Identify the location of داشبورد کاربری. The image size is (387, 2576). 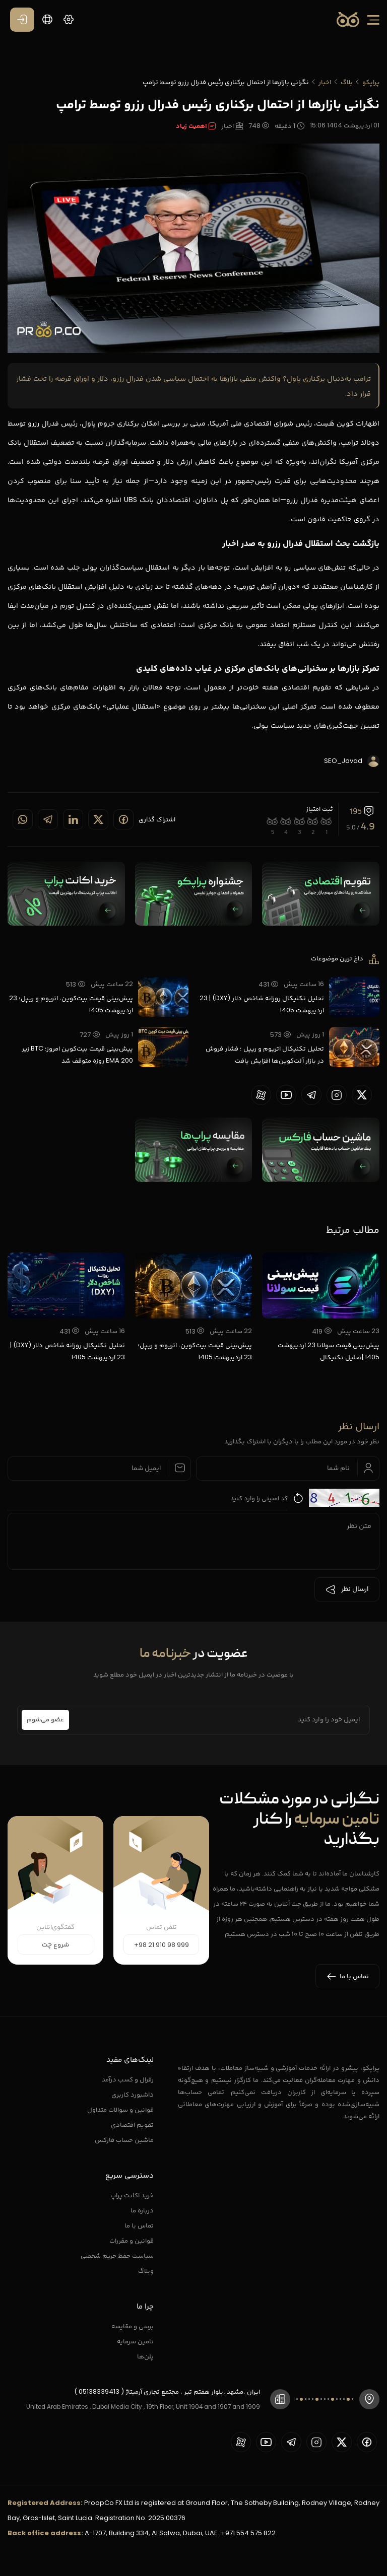
(132, 2094).